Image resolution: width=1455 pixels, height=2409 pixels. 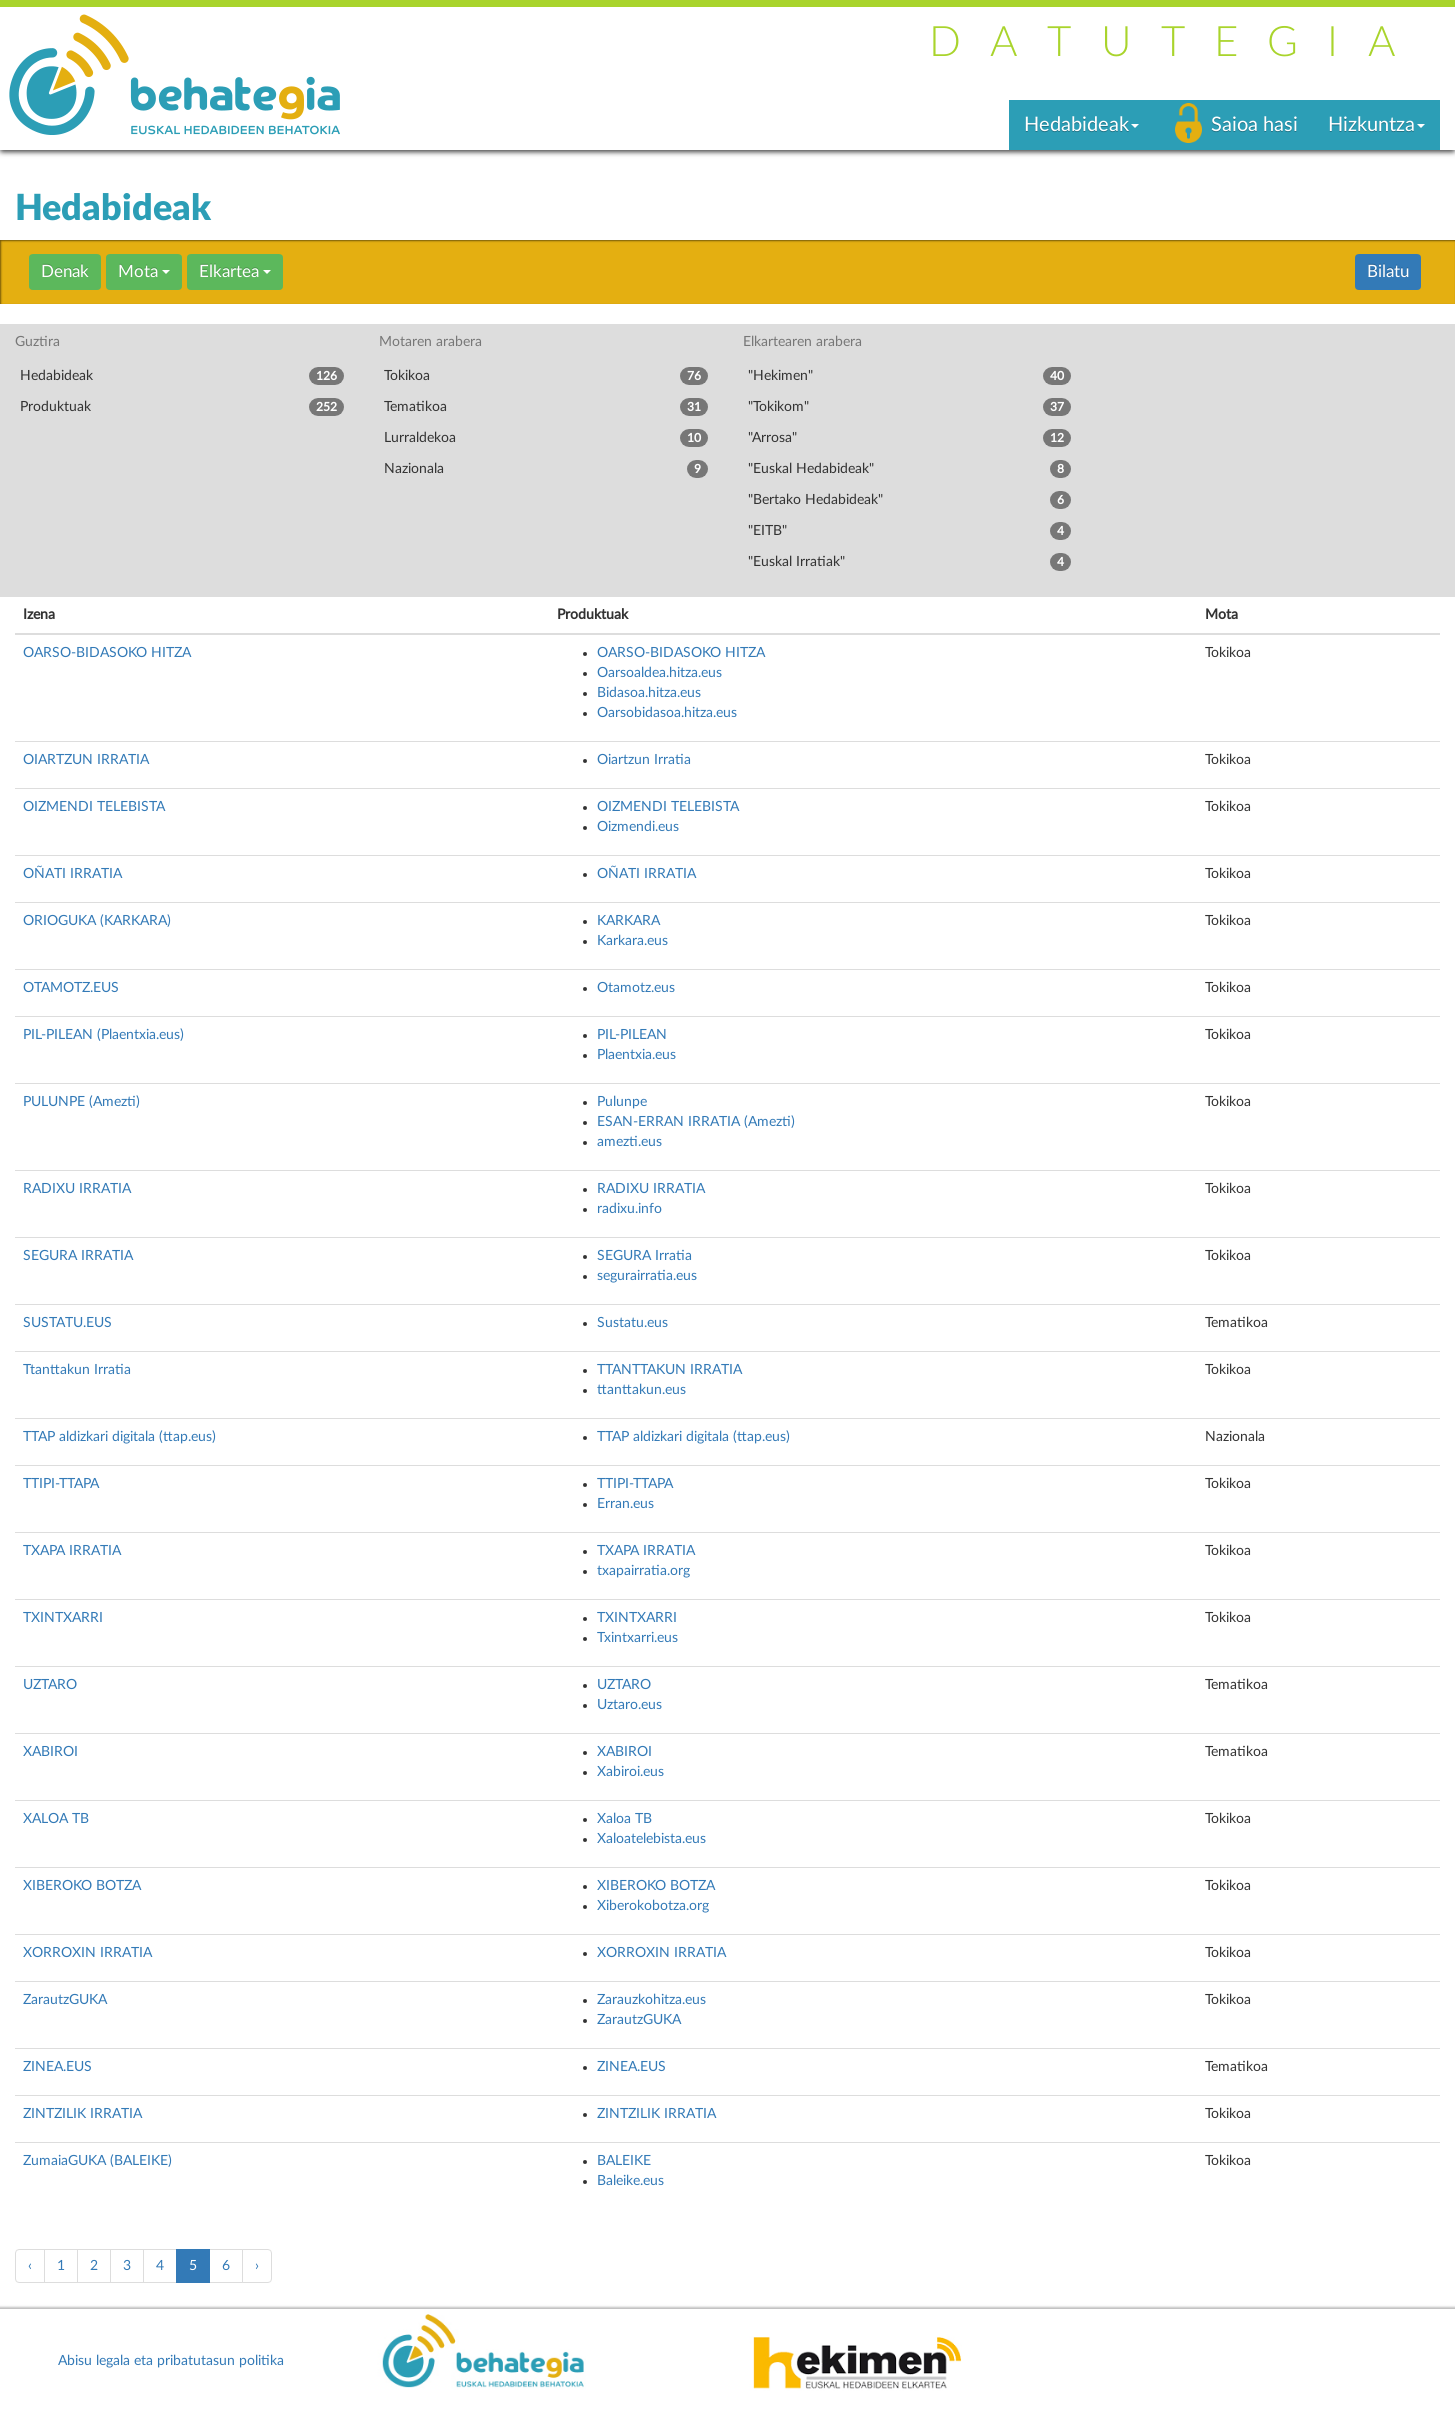 I want to click on Sustatu.eus, so click(x=632, y=1323).